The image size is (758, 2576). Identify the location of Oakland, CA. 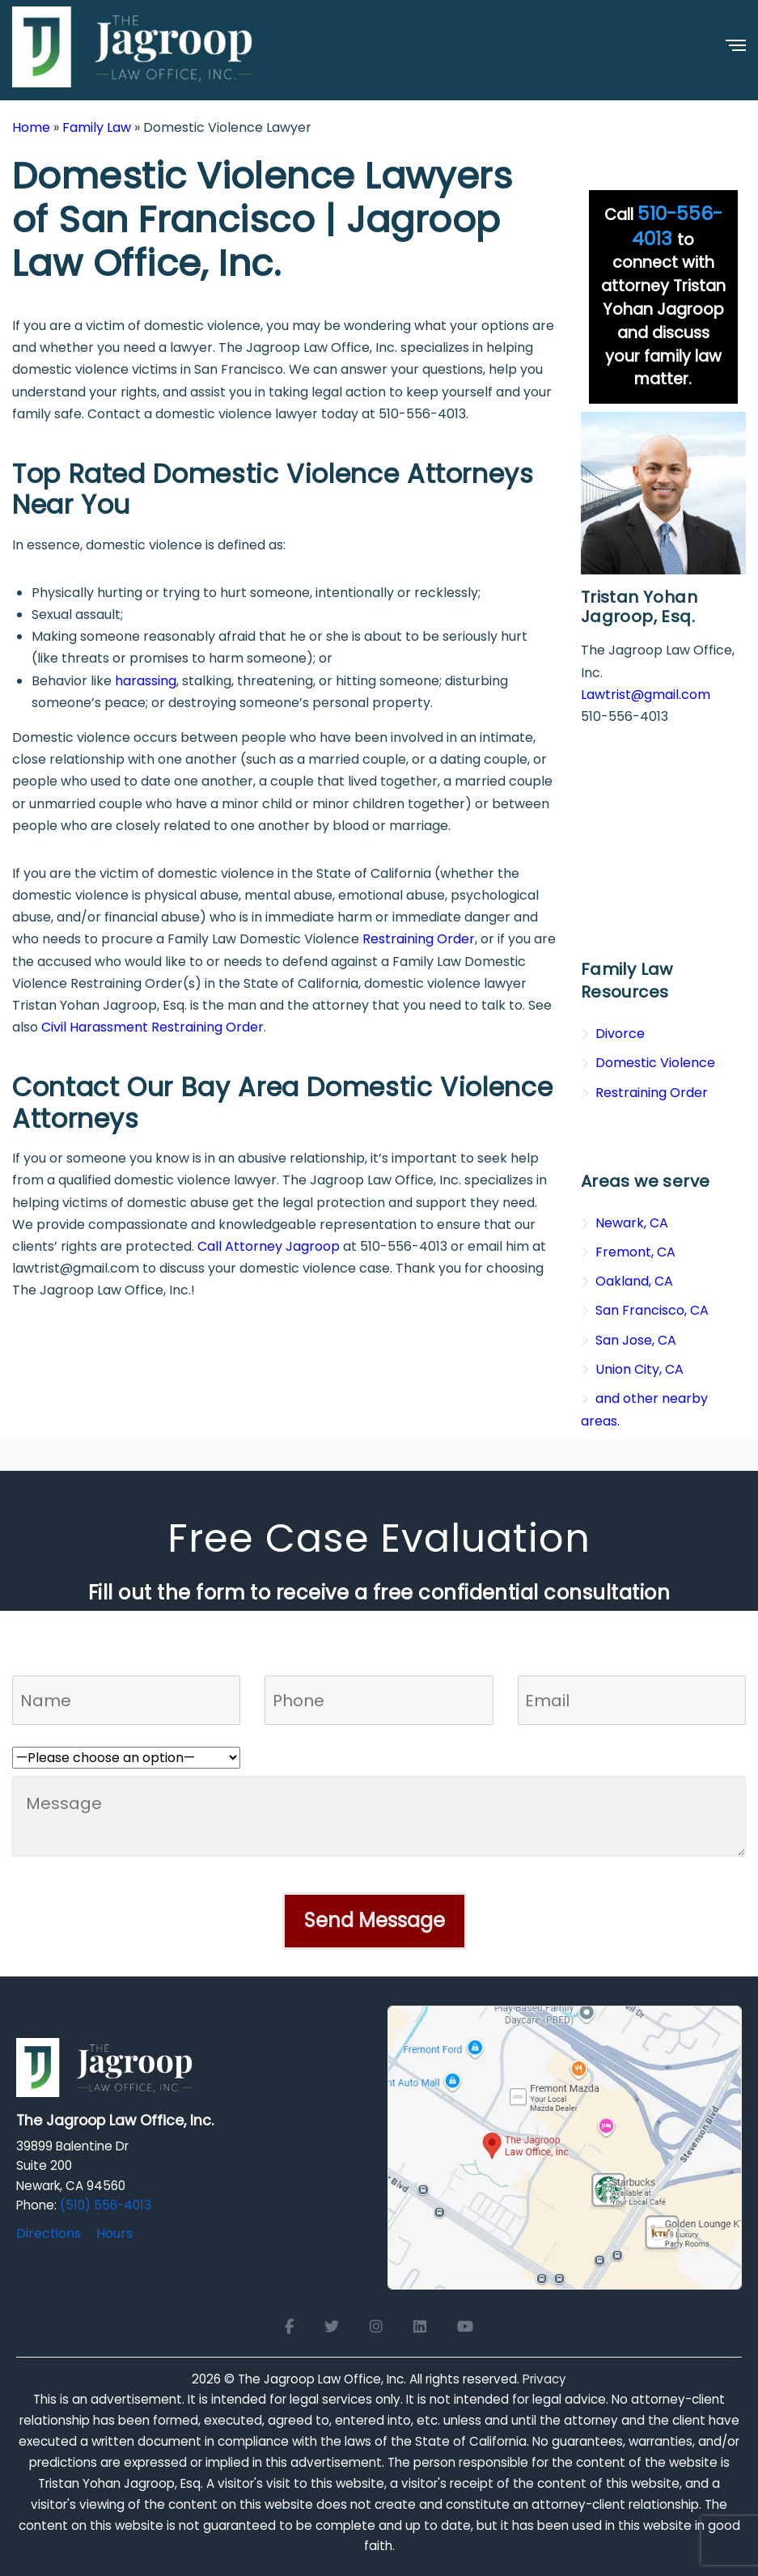
(634, 1281).